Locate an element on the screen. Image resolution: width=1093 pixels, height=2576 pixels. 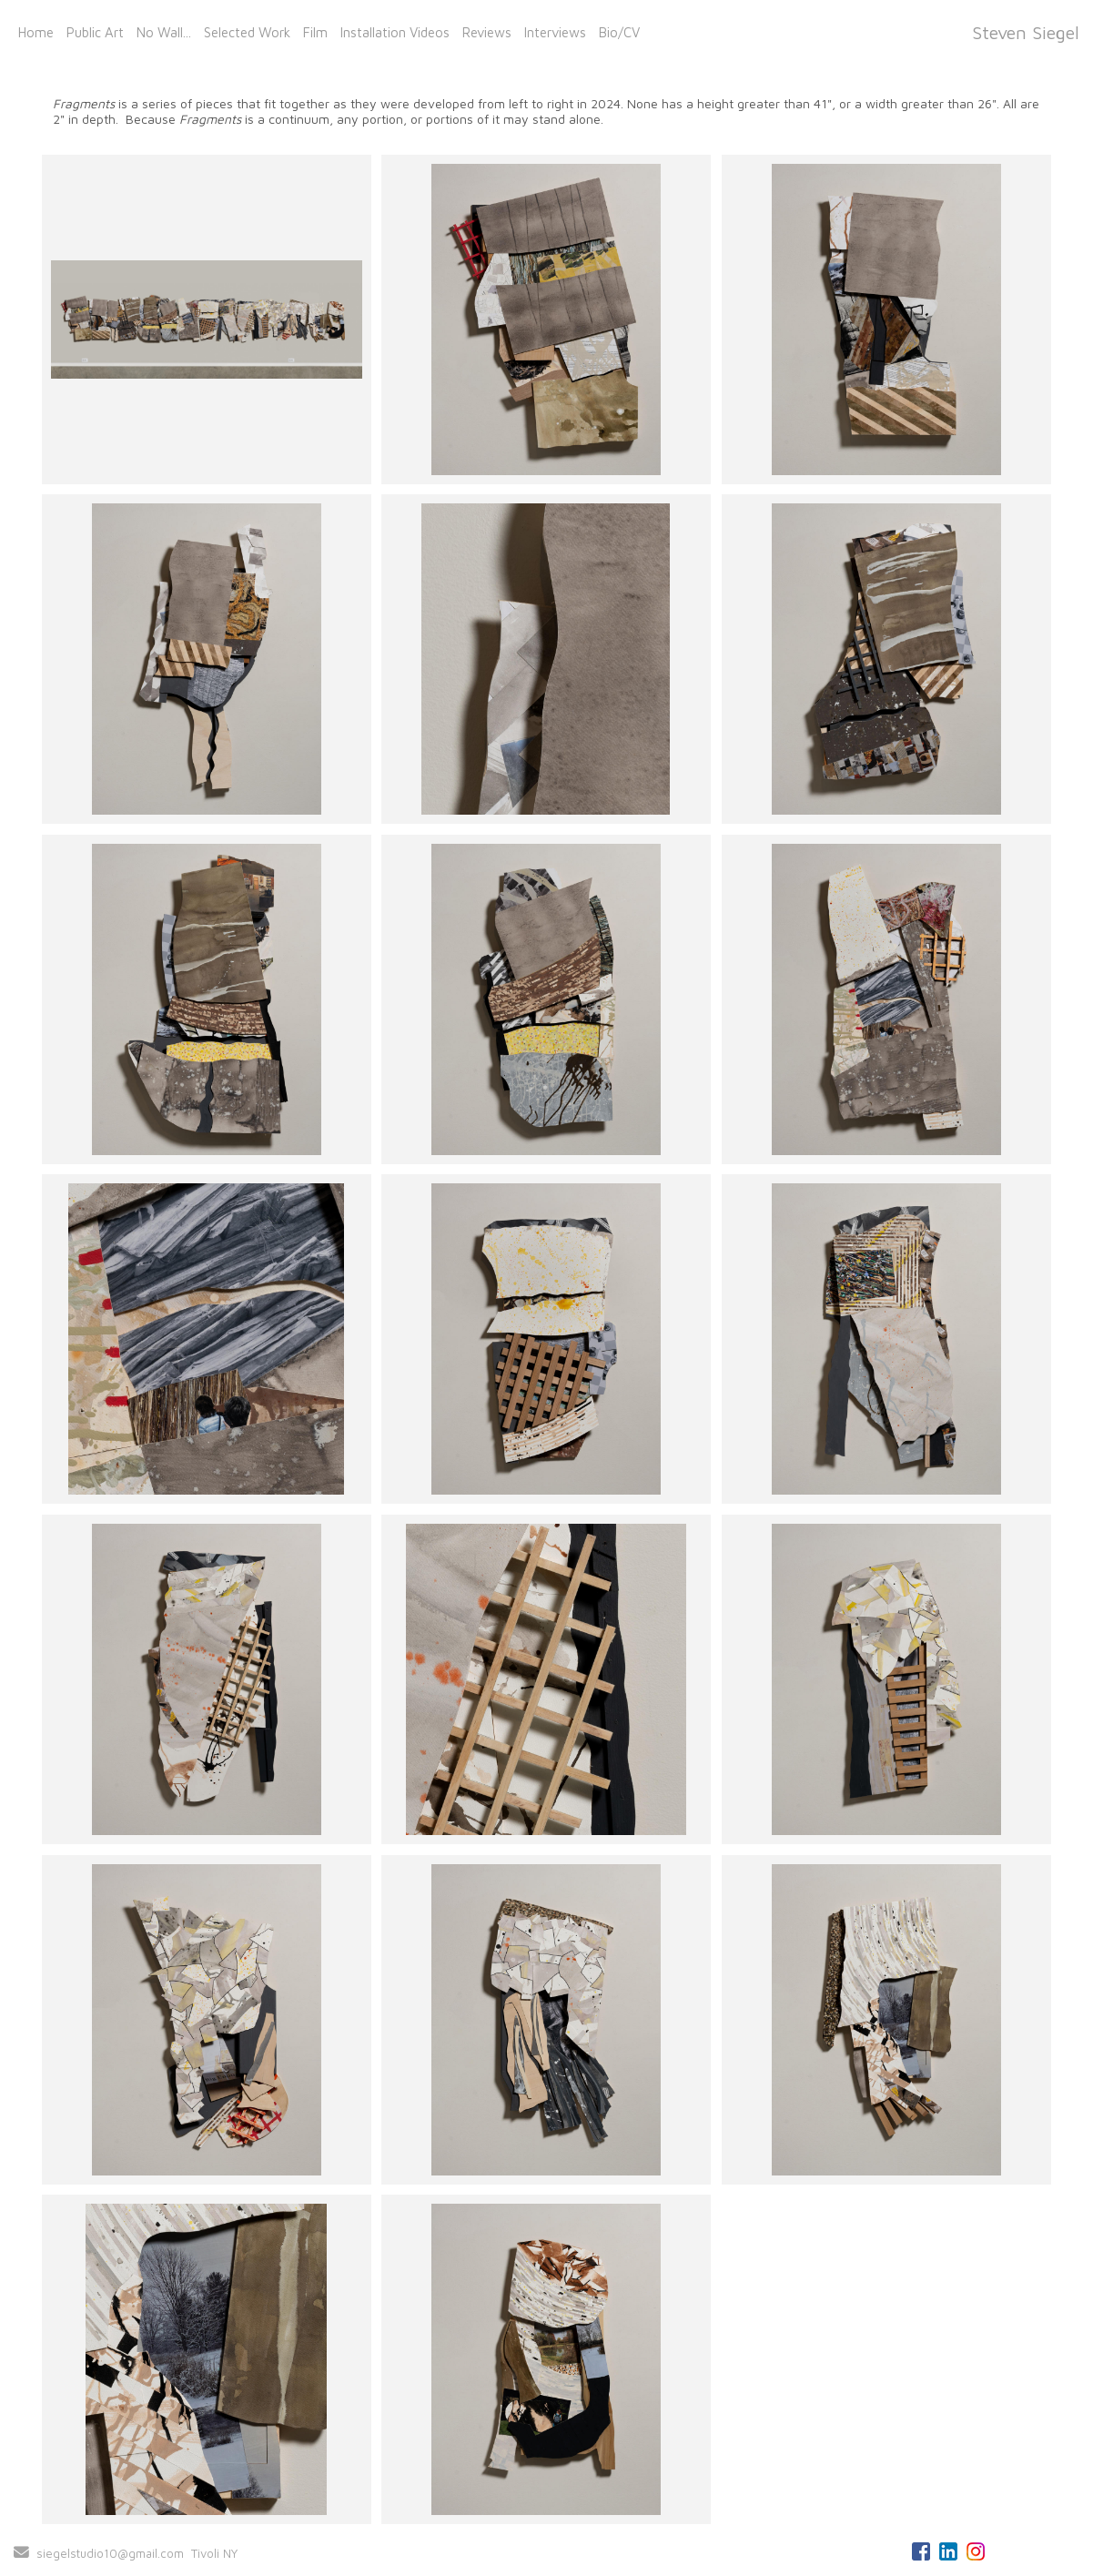
Public Art is located at coordinates (95, 32).